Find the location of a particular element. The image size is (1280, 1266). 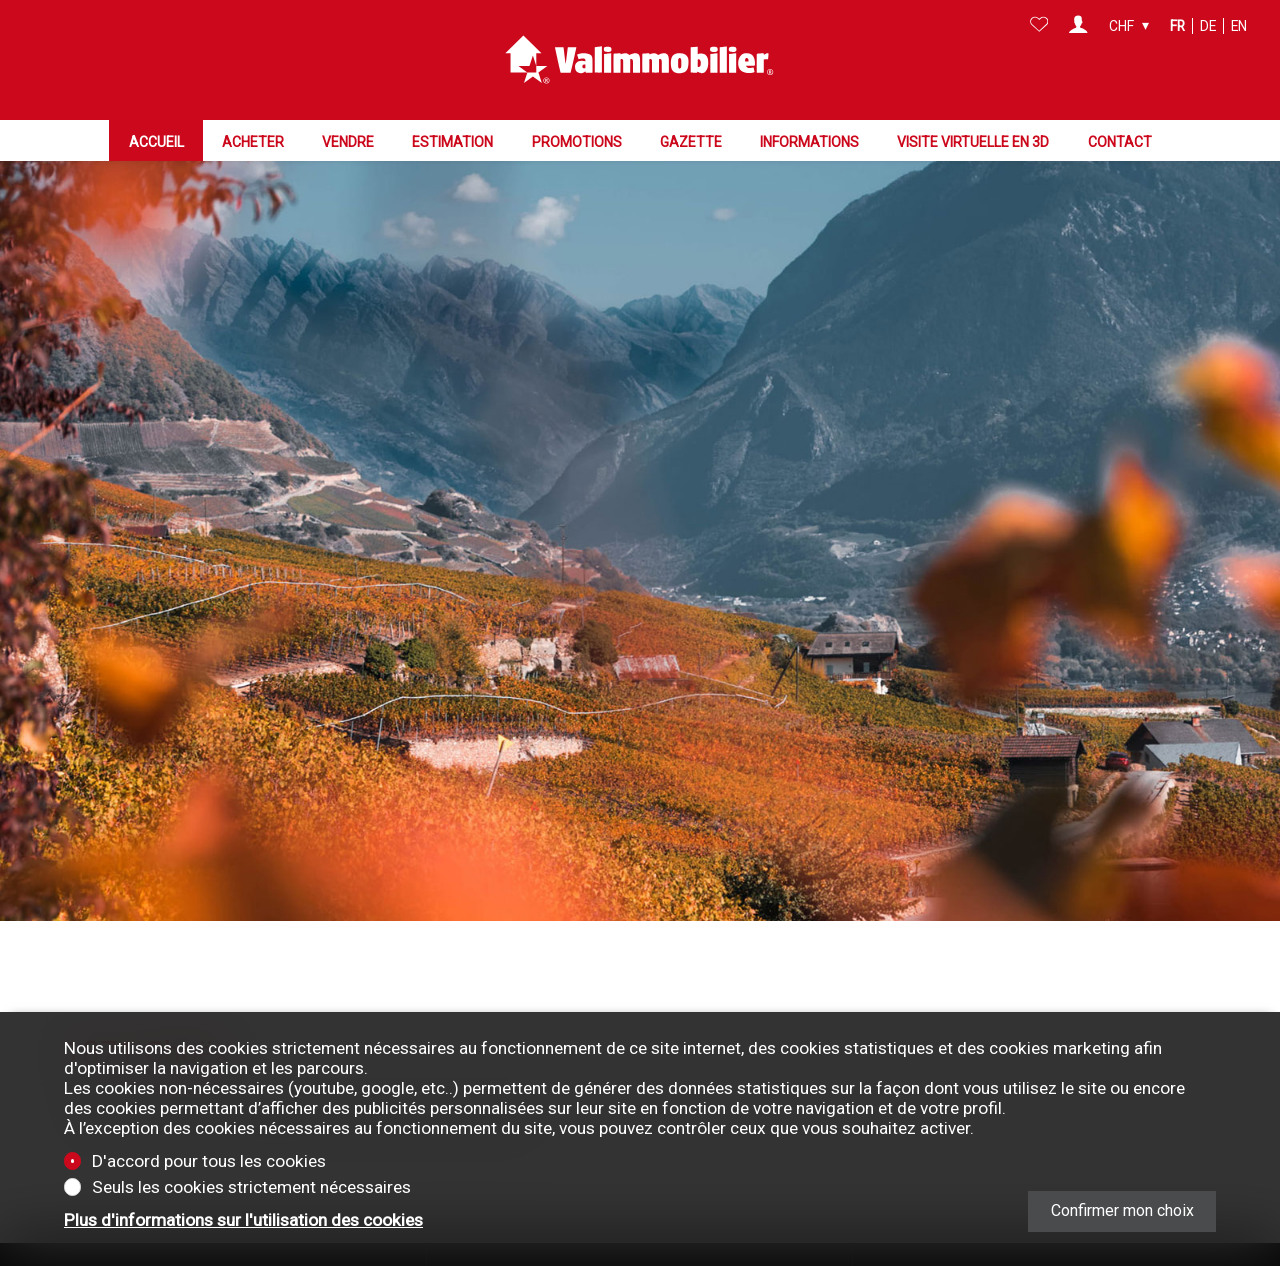

Gazette is located at coordinates (691, 141).